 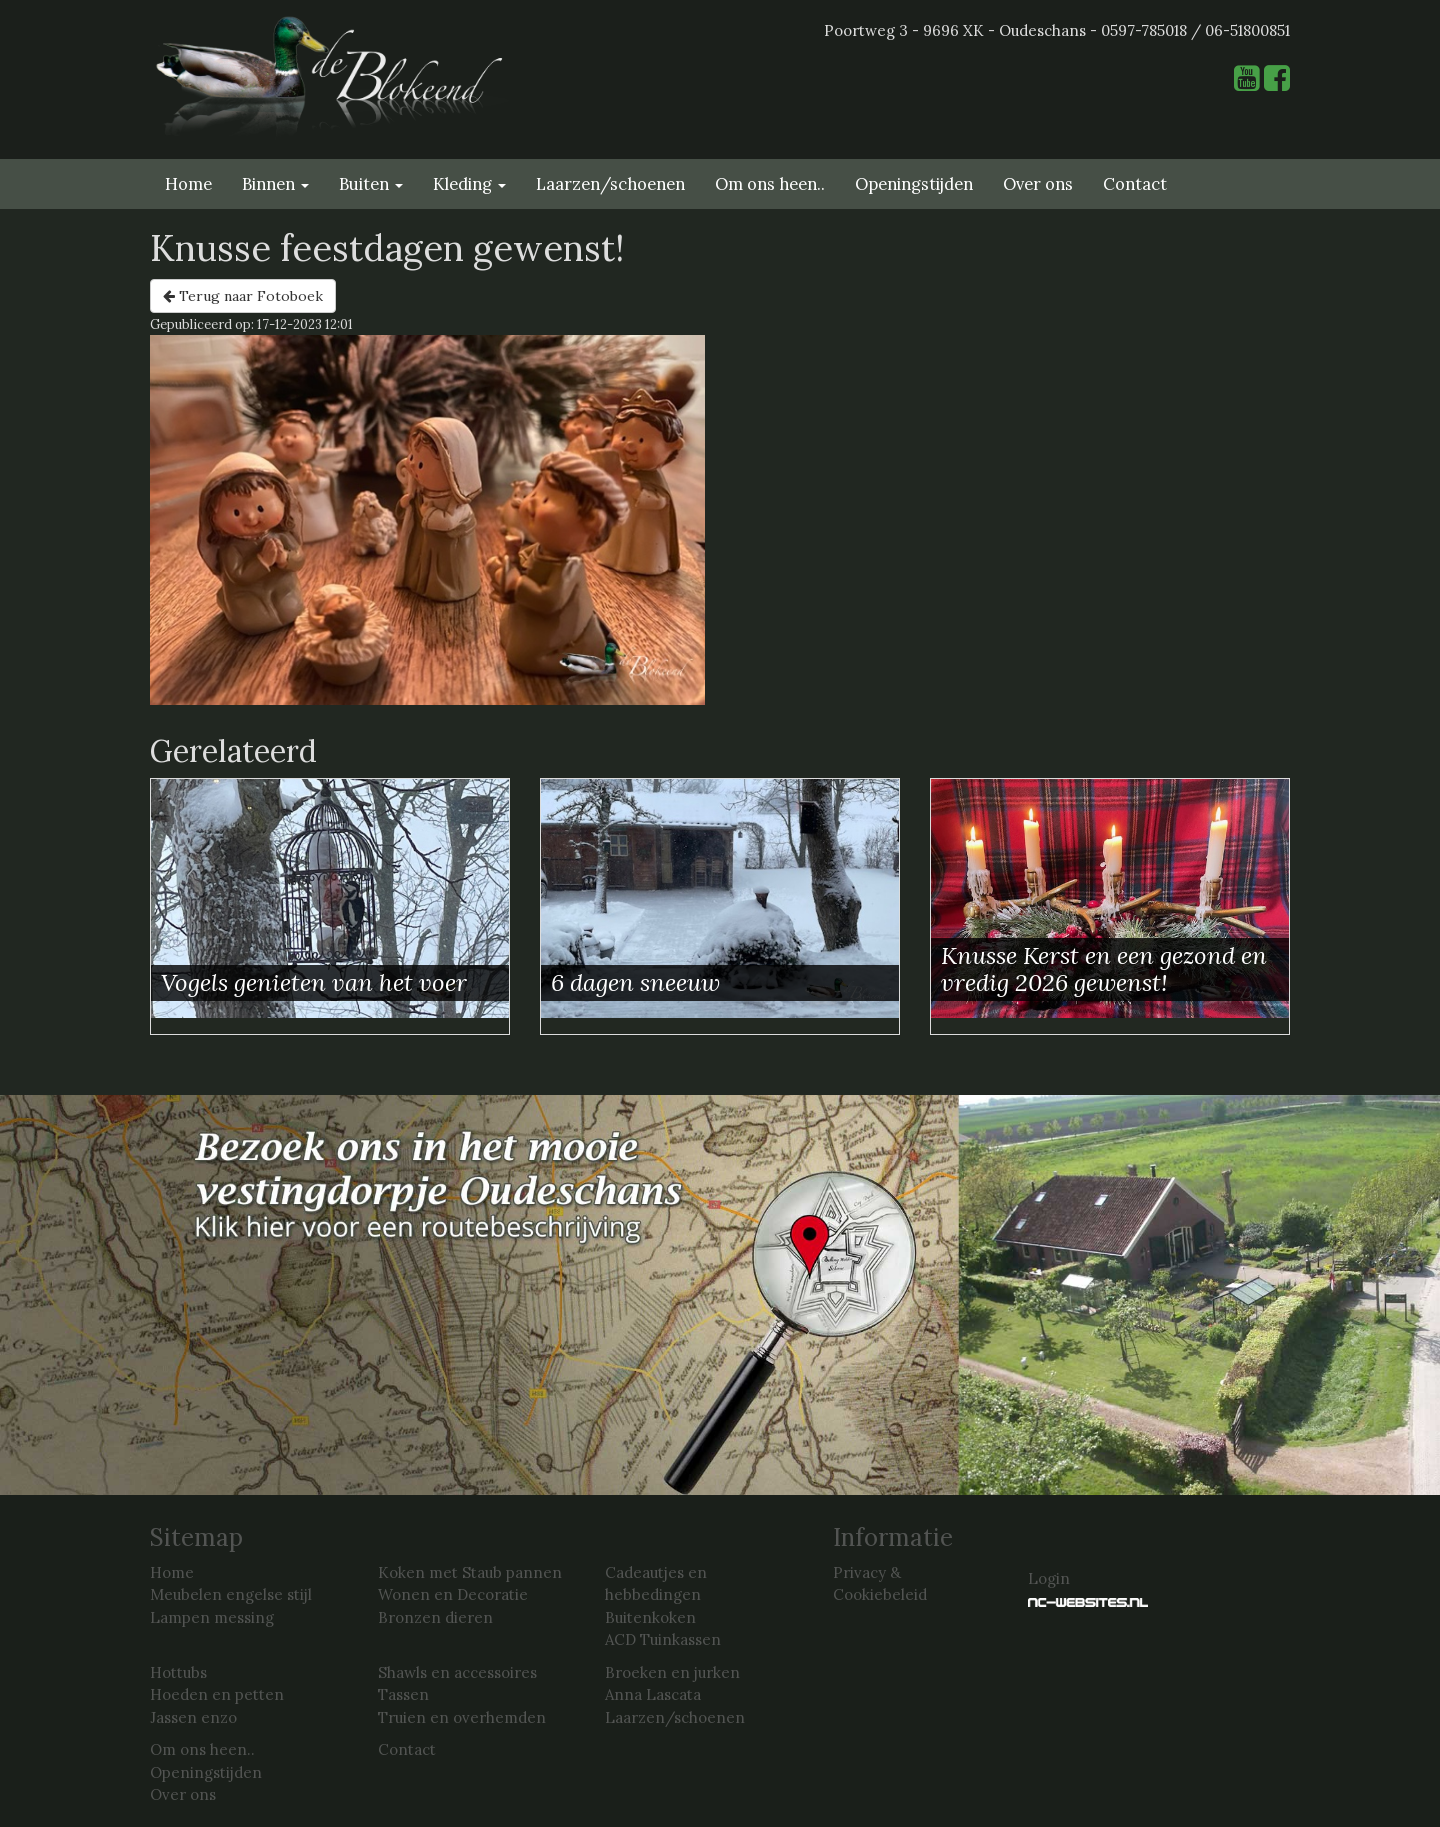 I want to click on Hoeden en petten, so click(x=217, y=1694).